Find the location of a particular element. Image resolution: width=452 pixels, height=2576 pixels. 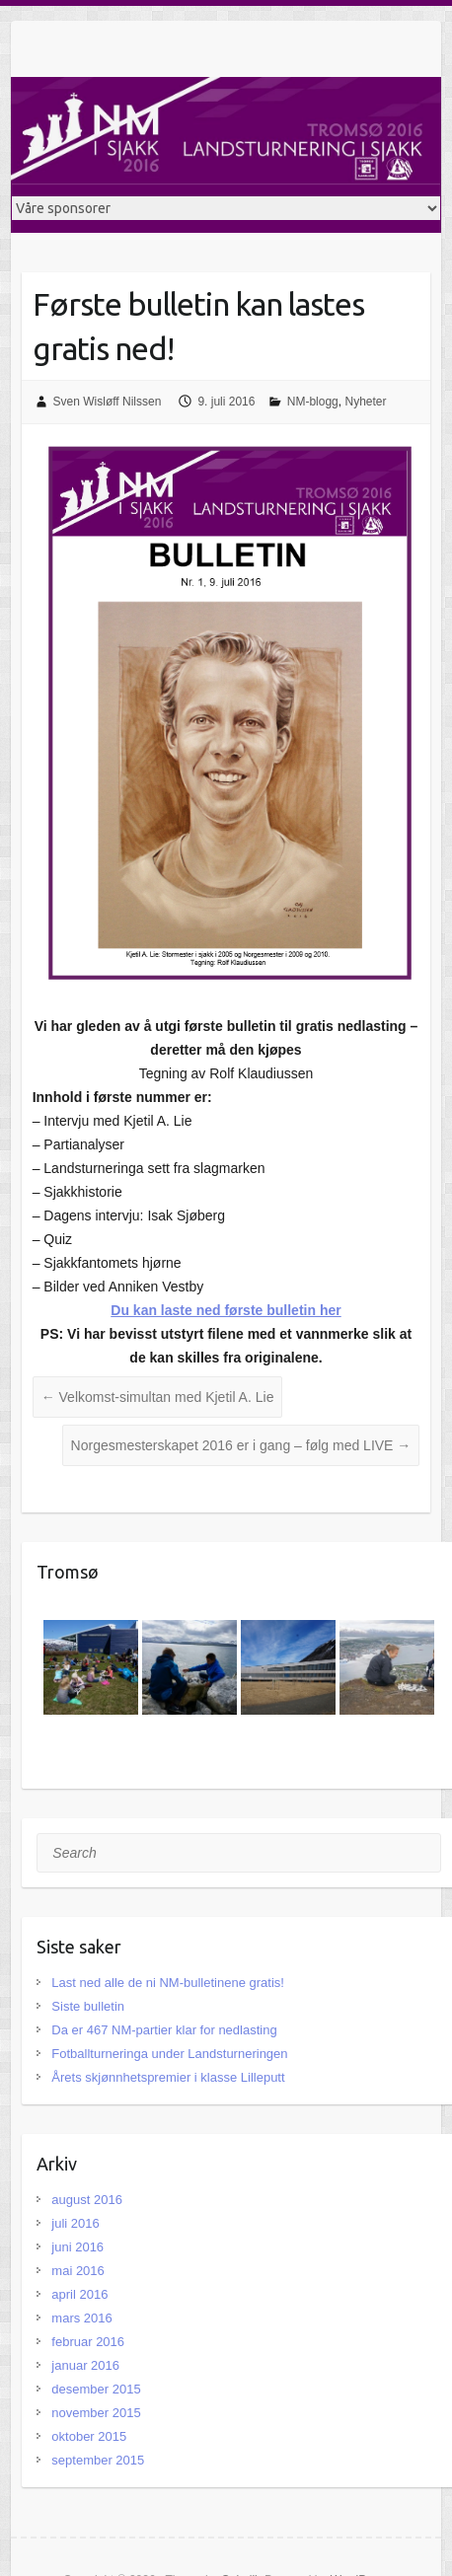

Siste bulletin is located at coordinates (87, 2006).